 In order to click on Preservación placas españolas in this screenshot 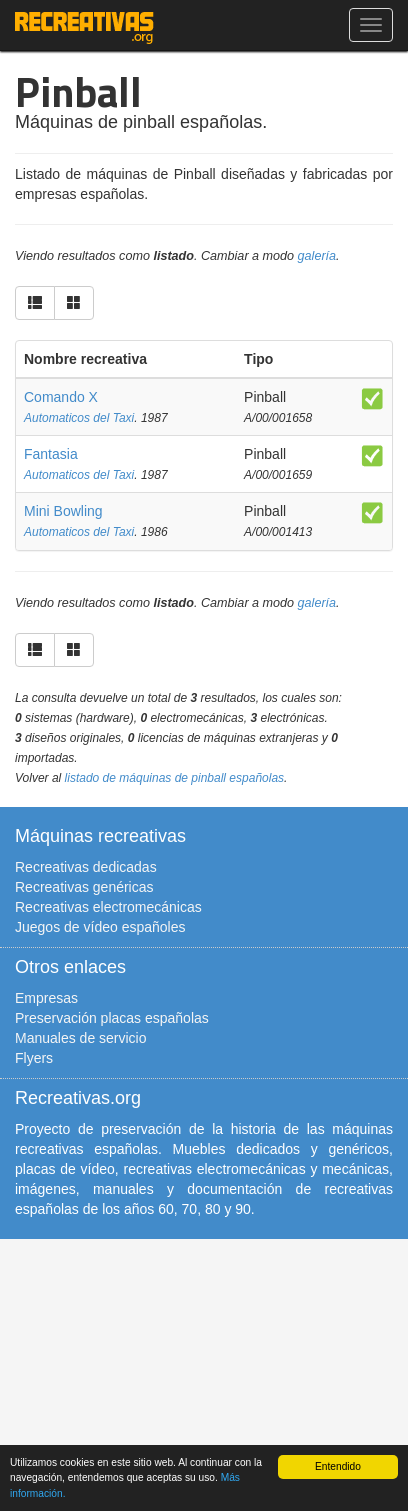, I will do `click(112, 1018)`.